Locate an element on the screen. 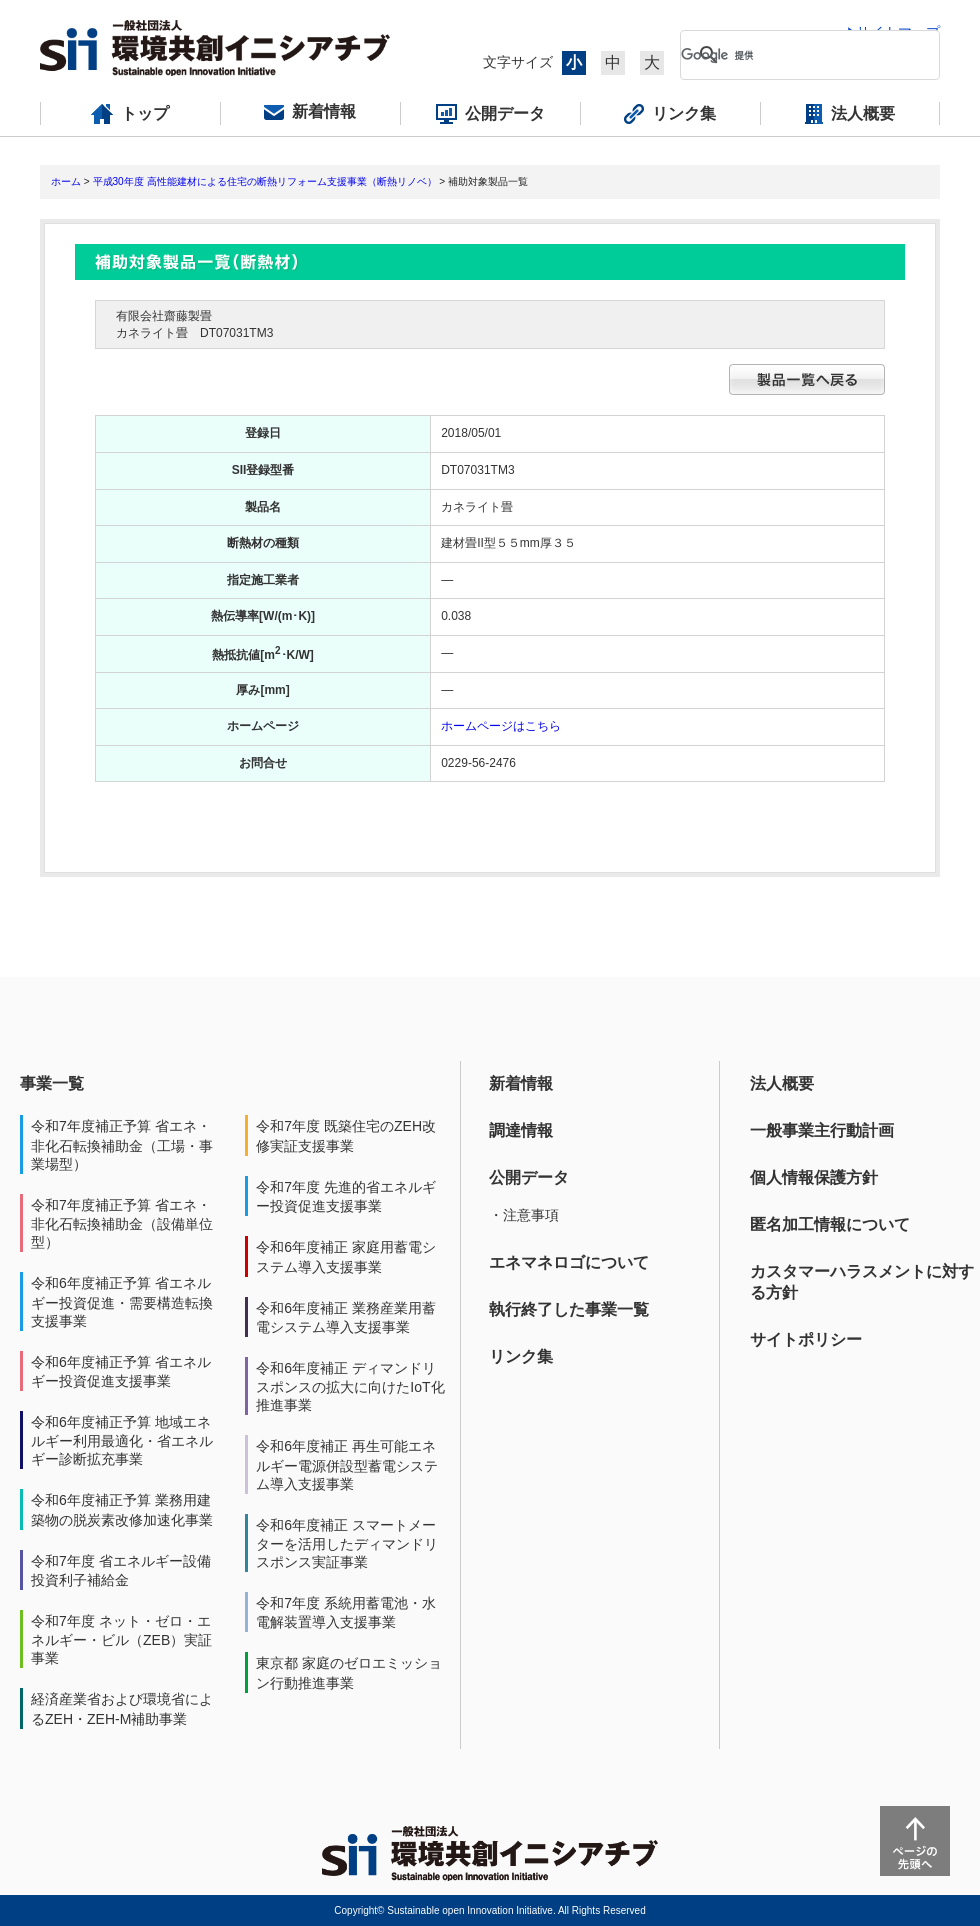  執行終了した事業一覧 is located at coordinates (569, 1309).